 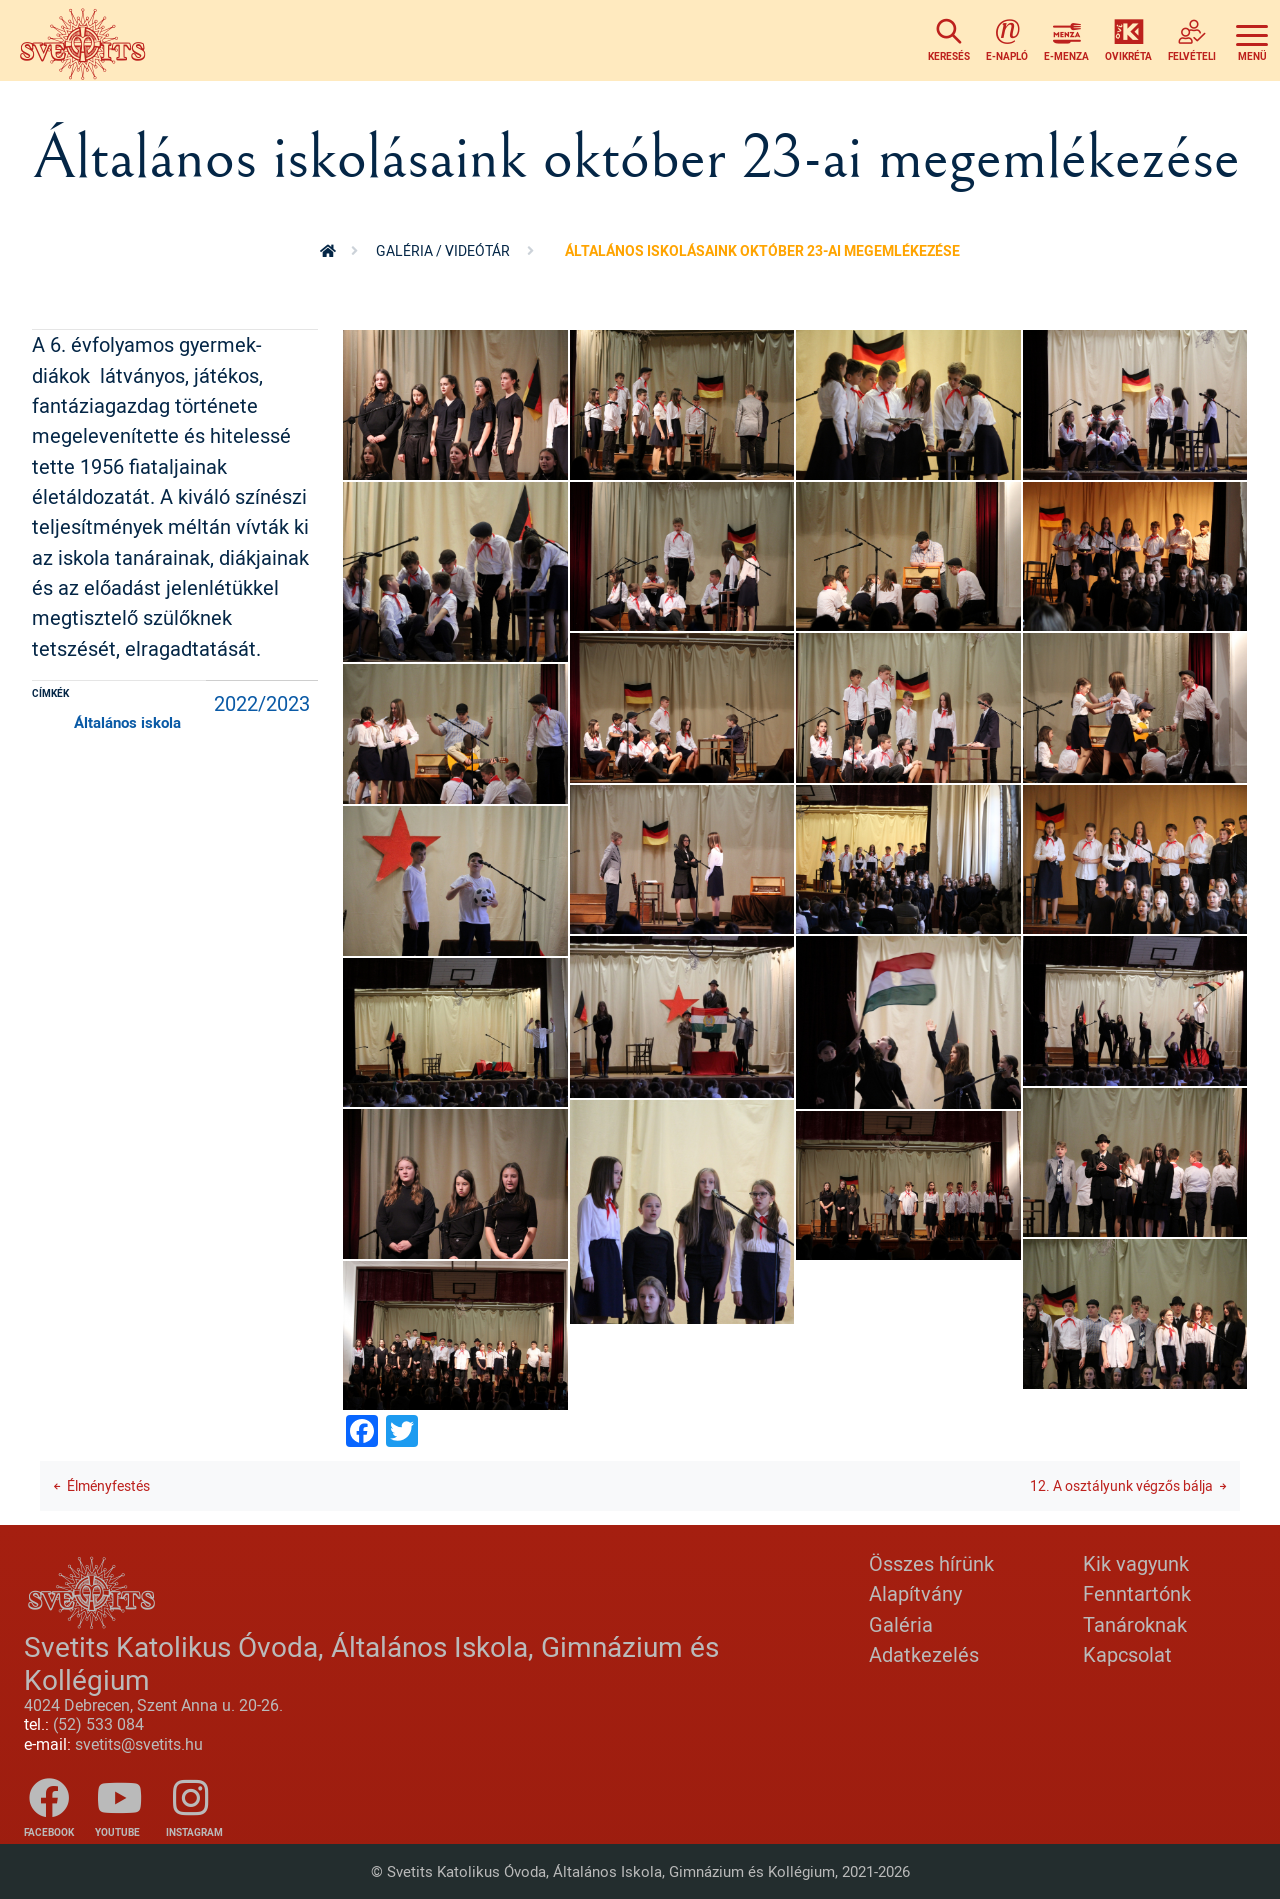 What do you see at coordinates (1127, 1654) in the screenshot?
I see `Kapcsolat` at bounding box center [1127, 1654].